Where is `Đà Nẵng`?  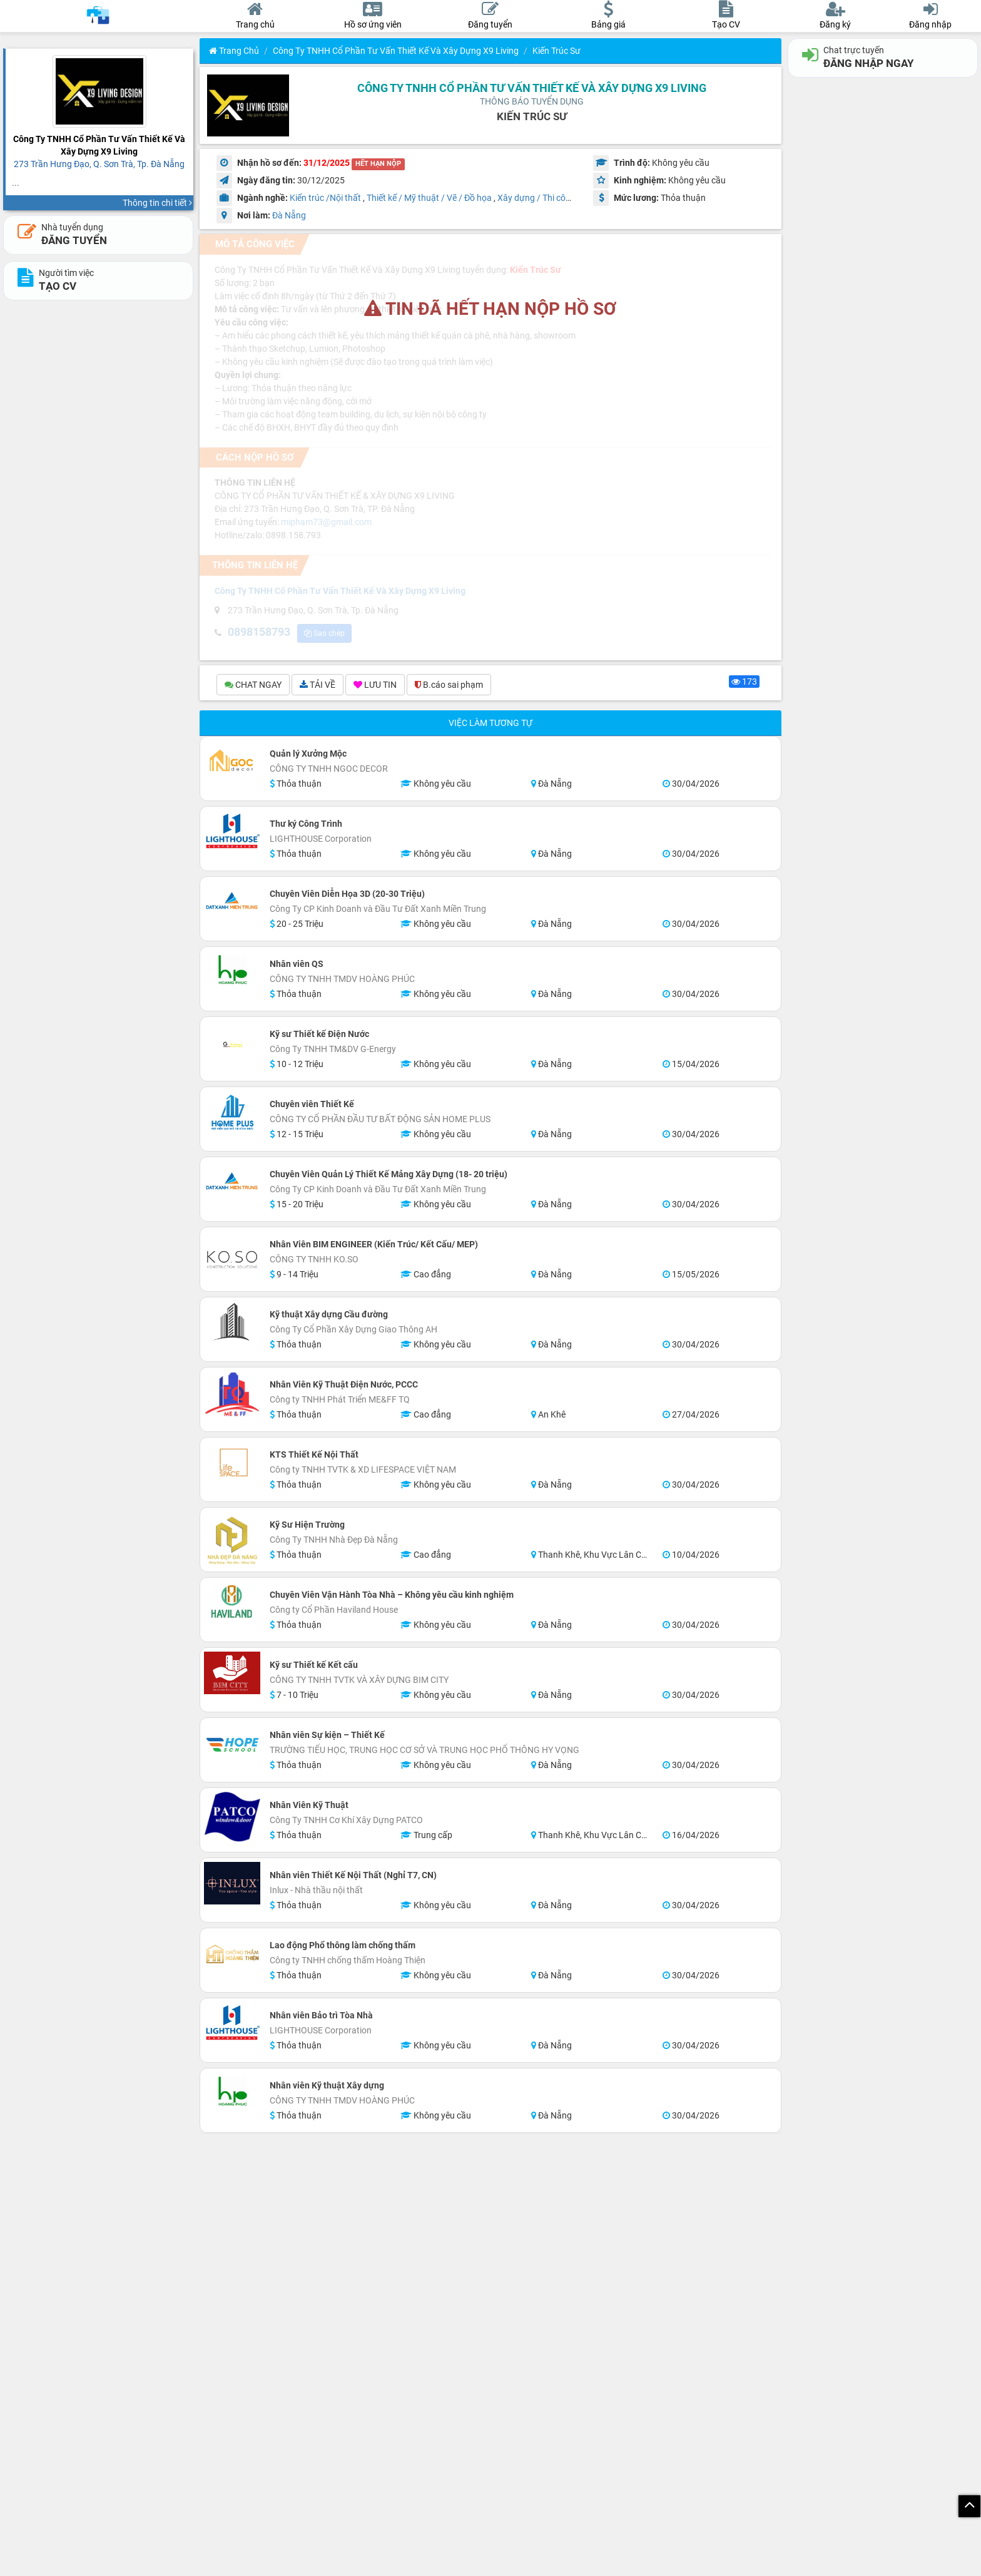
Đà Nẵng is located at coordinates (289, 215).